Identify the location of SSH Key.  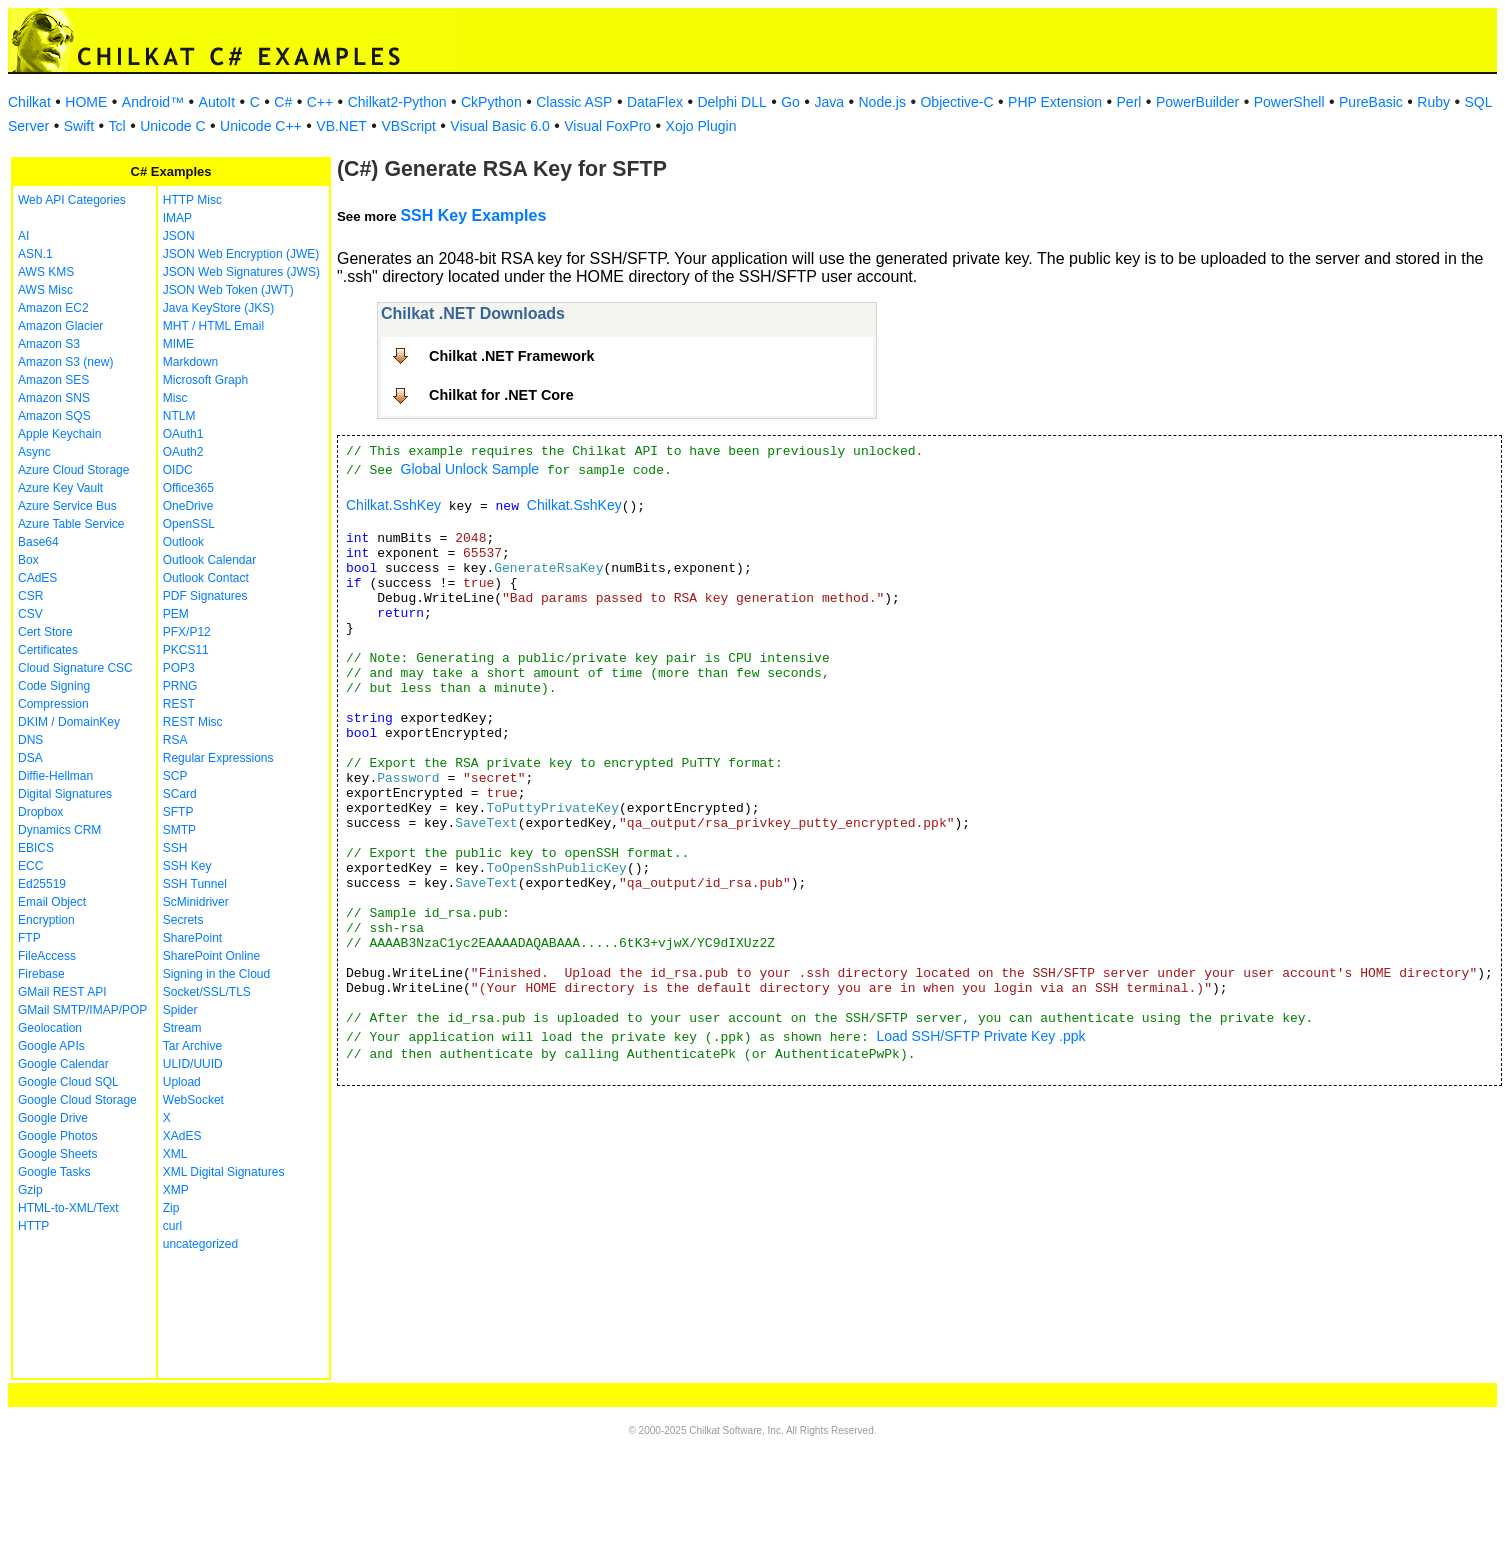
(187, 866).